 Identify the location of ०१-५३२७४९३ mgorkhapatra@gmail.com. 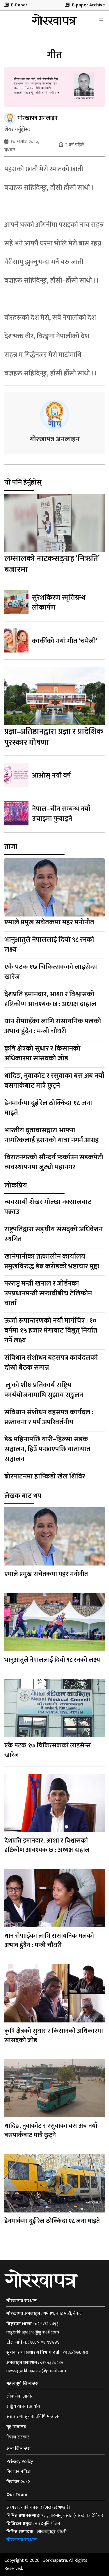
(32, 2328).